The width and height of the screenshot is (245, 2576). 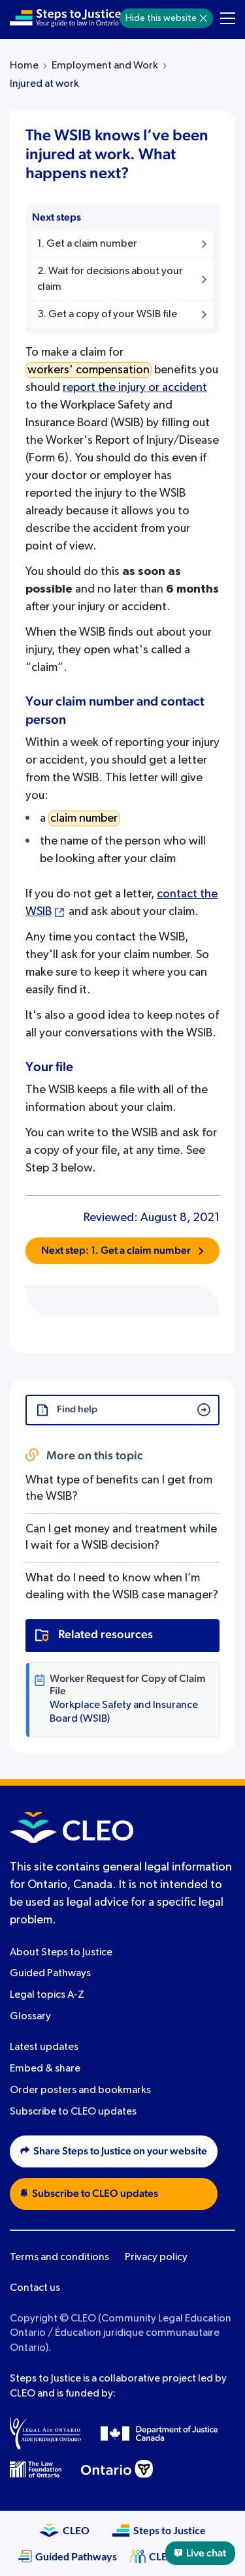 What do you see at coordinates (135, 388) in the screenshot?
I see `report the injury or accident` at bounding box center [135, 388].